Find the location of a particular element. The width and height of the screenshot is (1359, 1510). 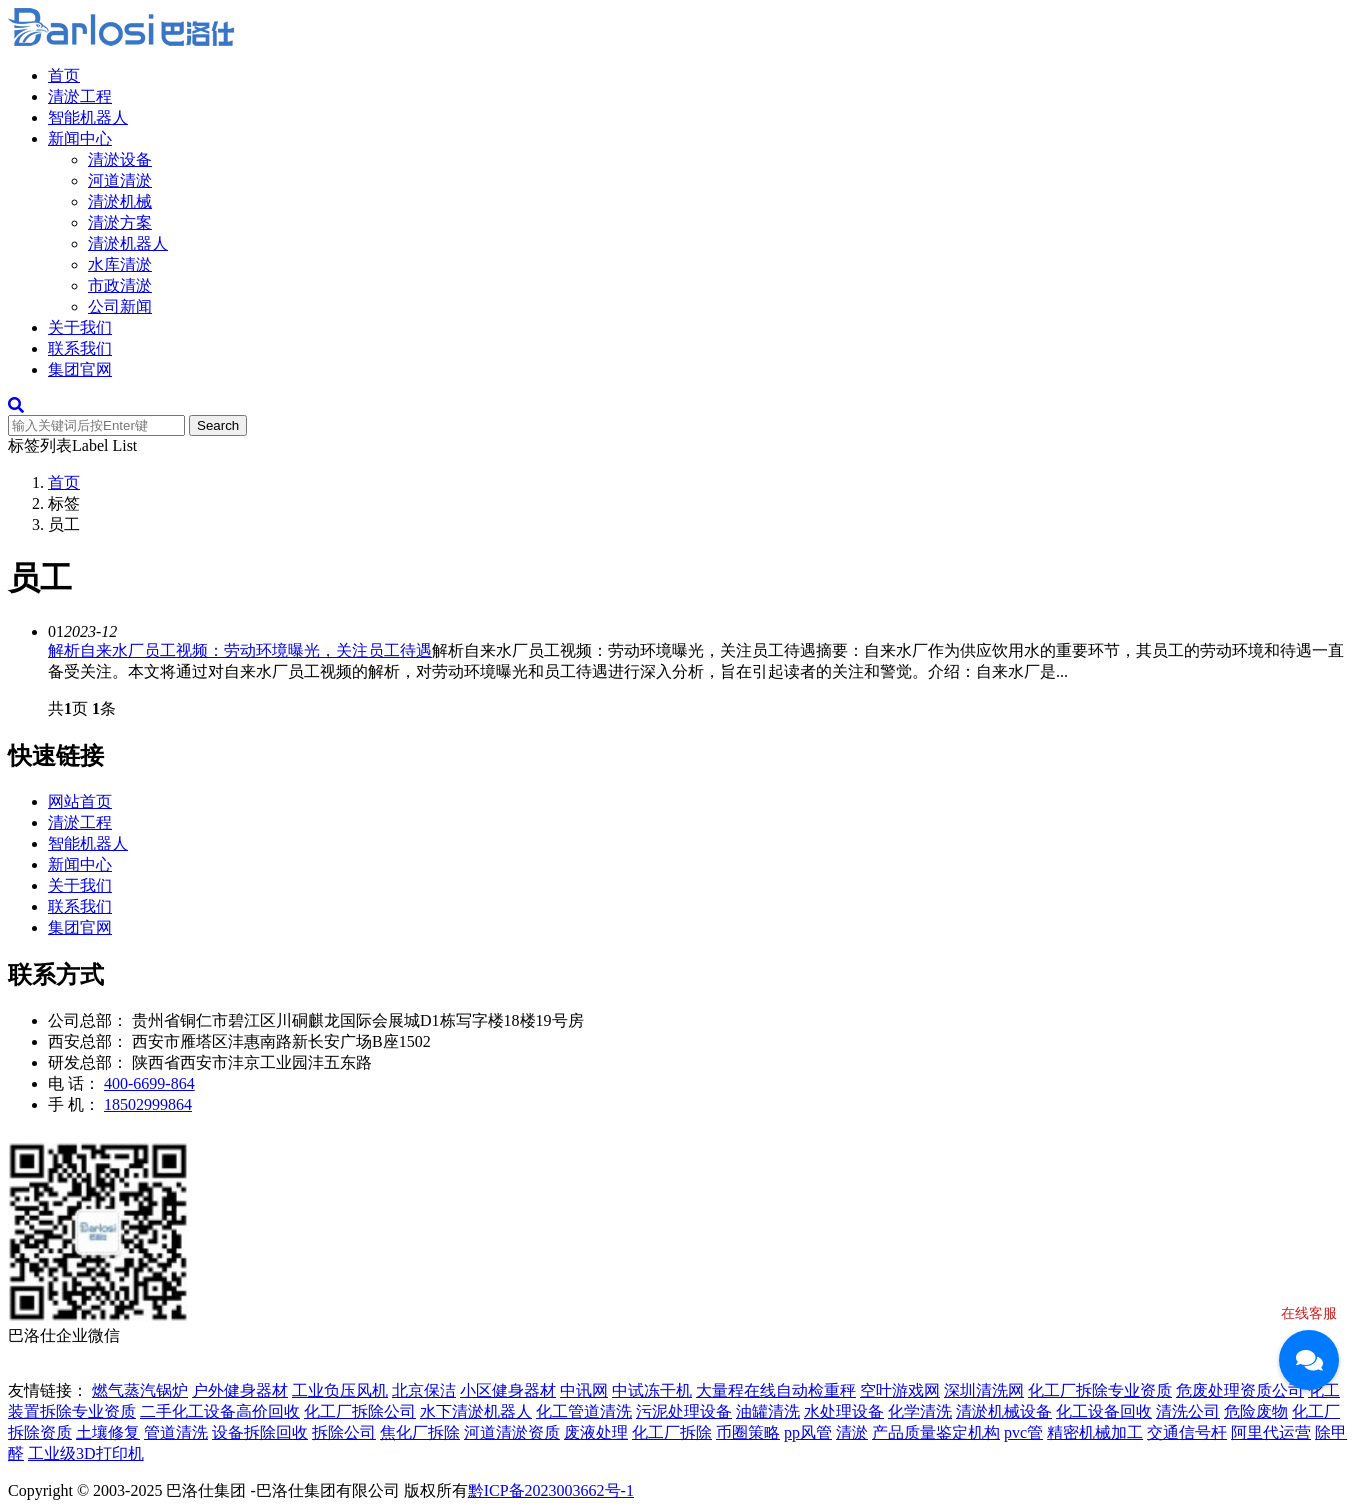

关于我们 is located at coordinates (80, 327).